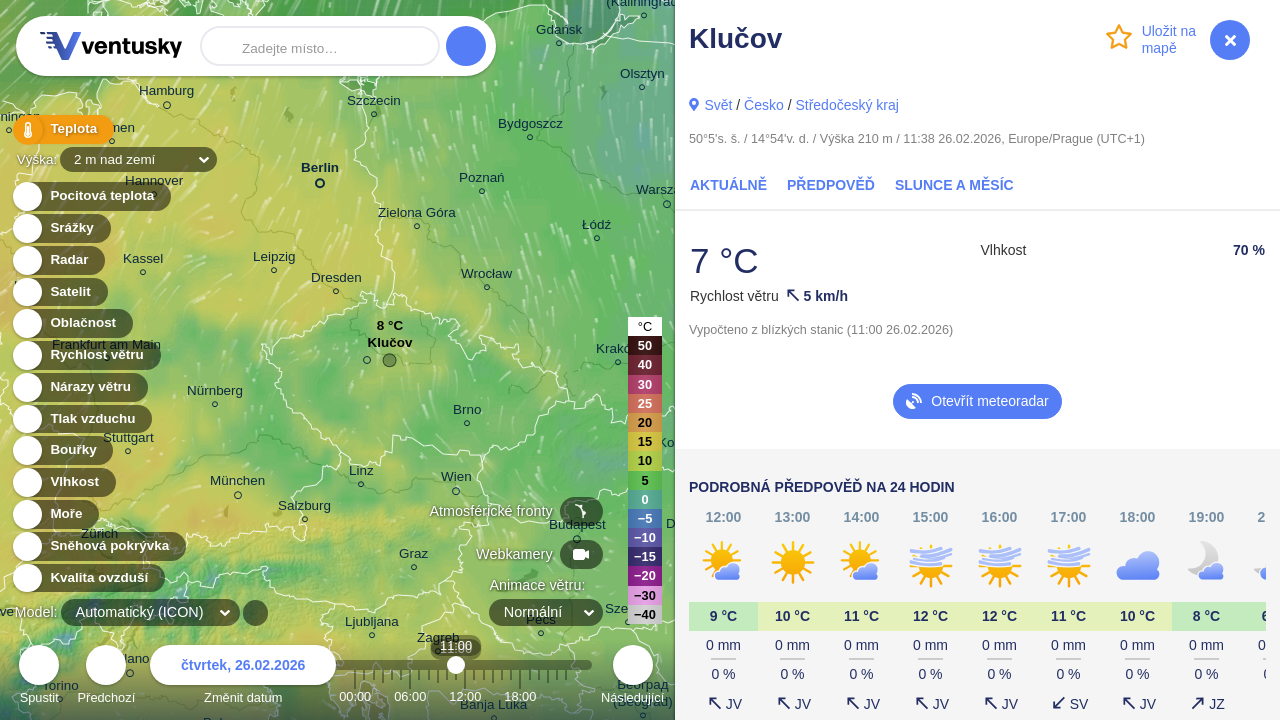 The height and width of the screenshot is (720, 1280). I want to click on Srážky, so click(60, 228).